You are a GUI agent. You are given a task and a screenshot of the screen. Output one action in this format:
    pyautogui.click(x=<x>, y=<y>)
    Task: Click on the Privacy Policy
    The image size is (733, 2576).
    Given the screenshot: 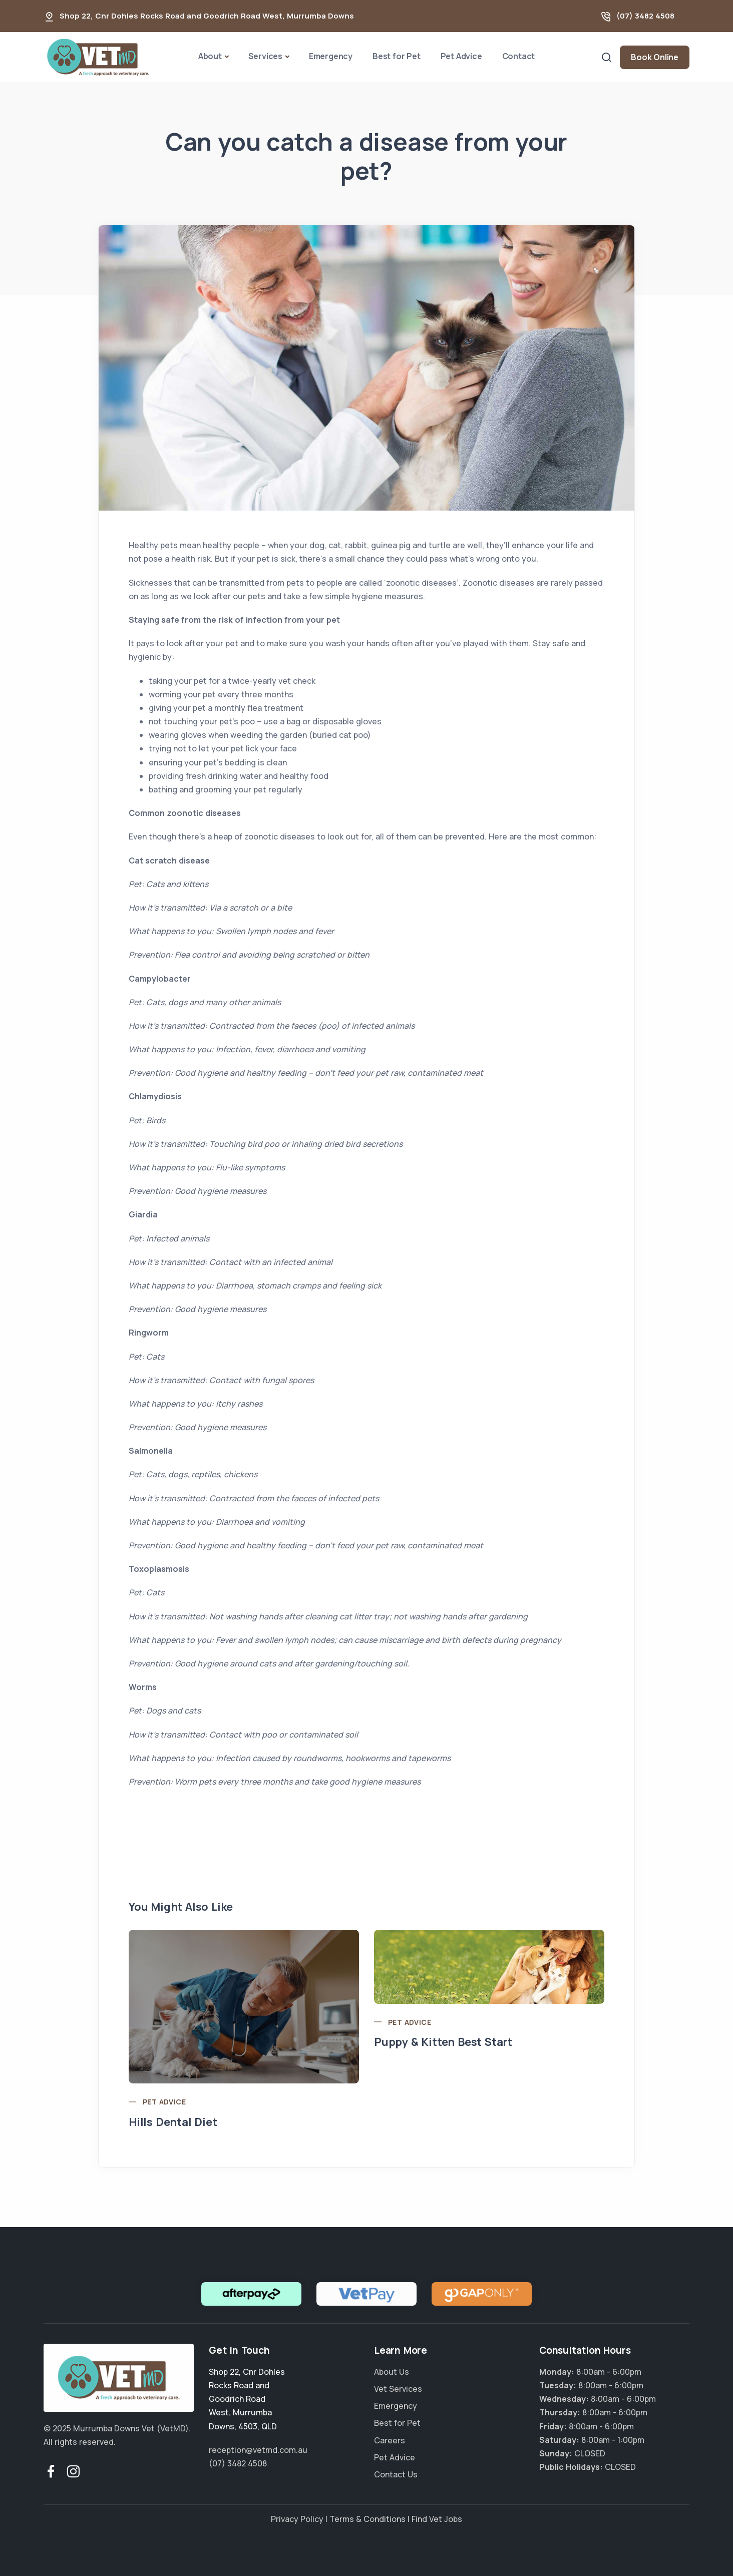 What is the action you would take?
    pyautogui.click(x=297, y=2518)
    